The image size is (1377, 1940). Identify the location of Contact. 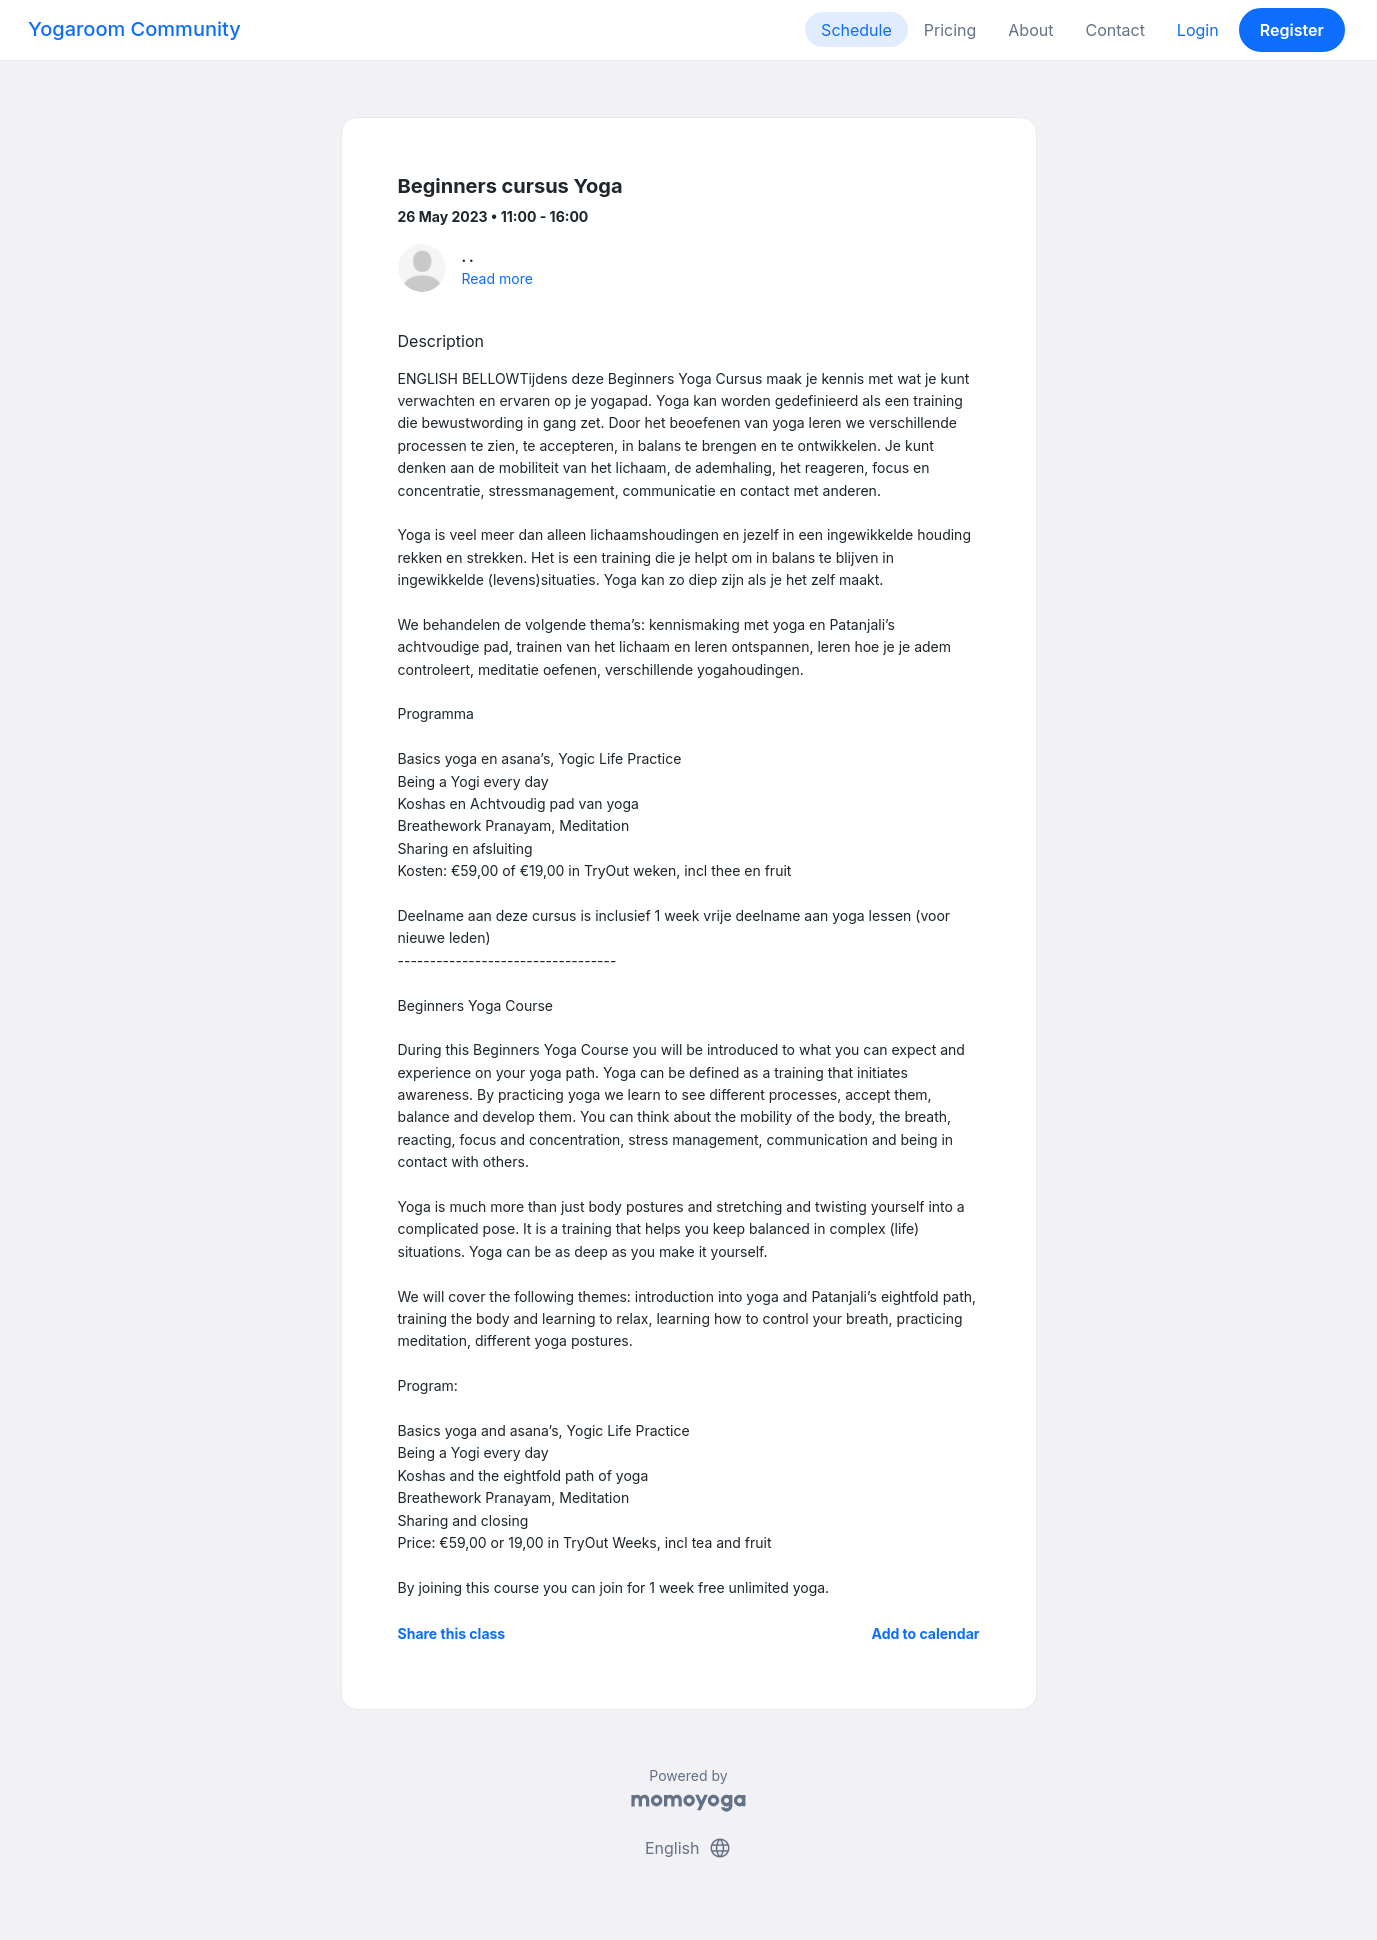
(1114, 30).